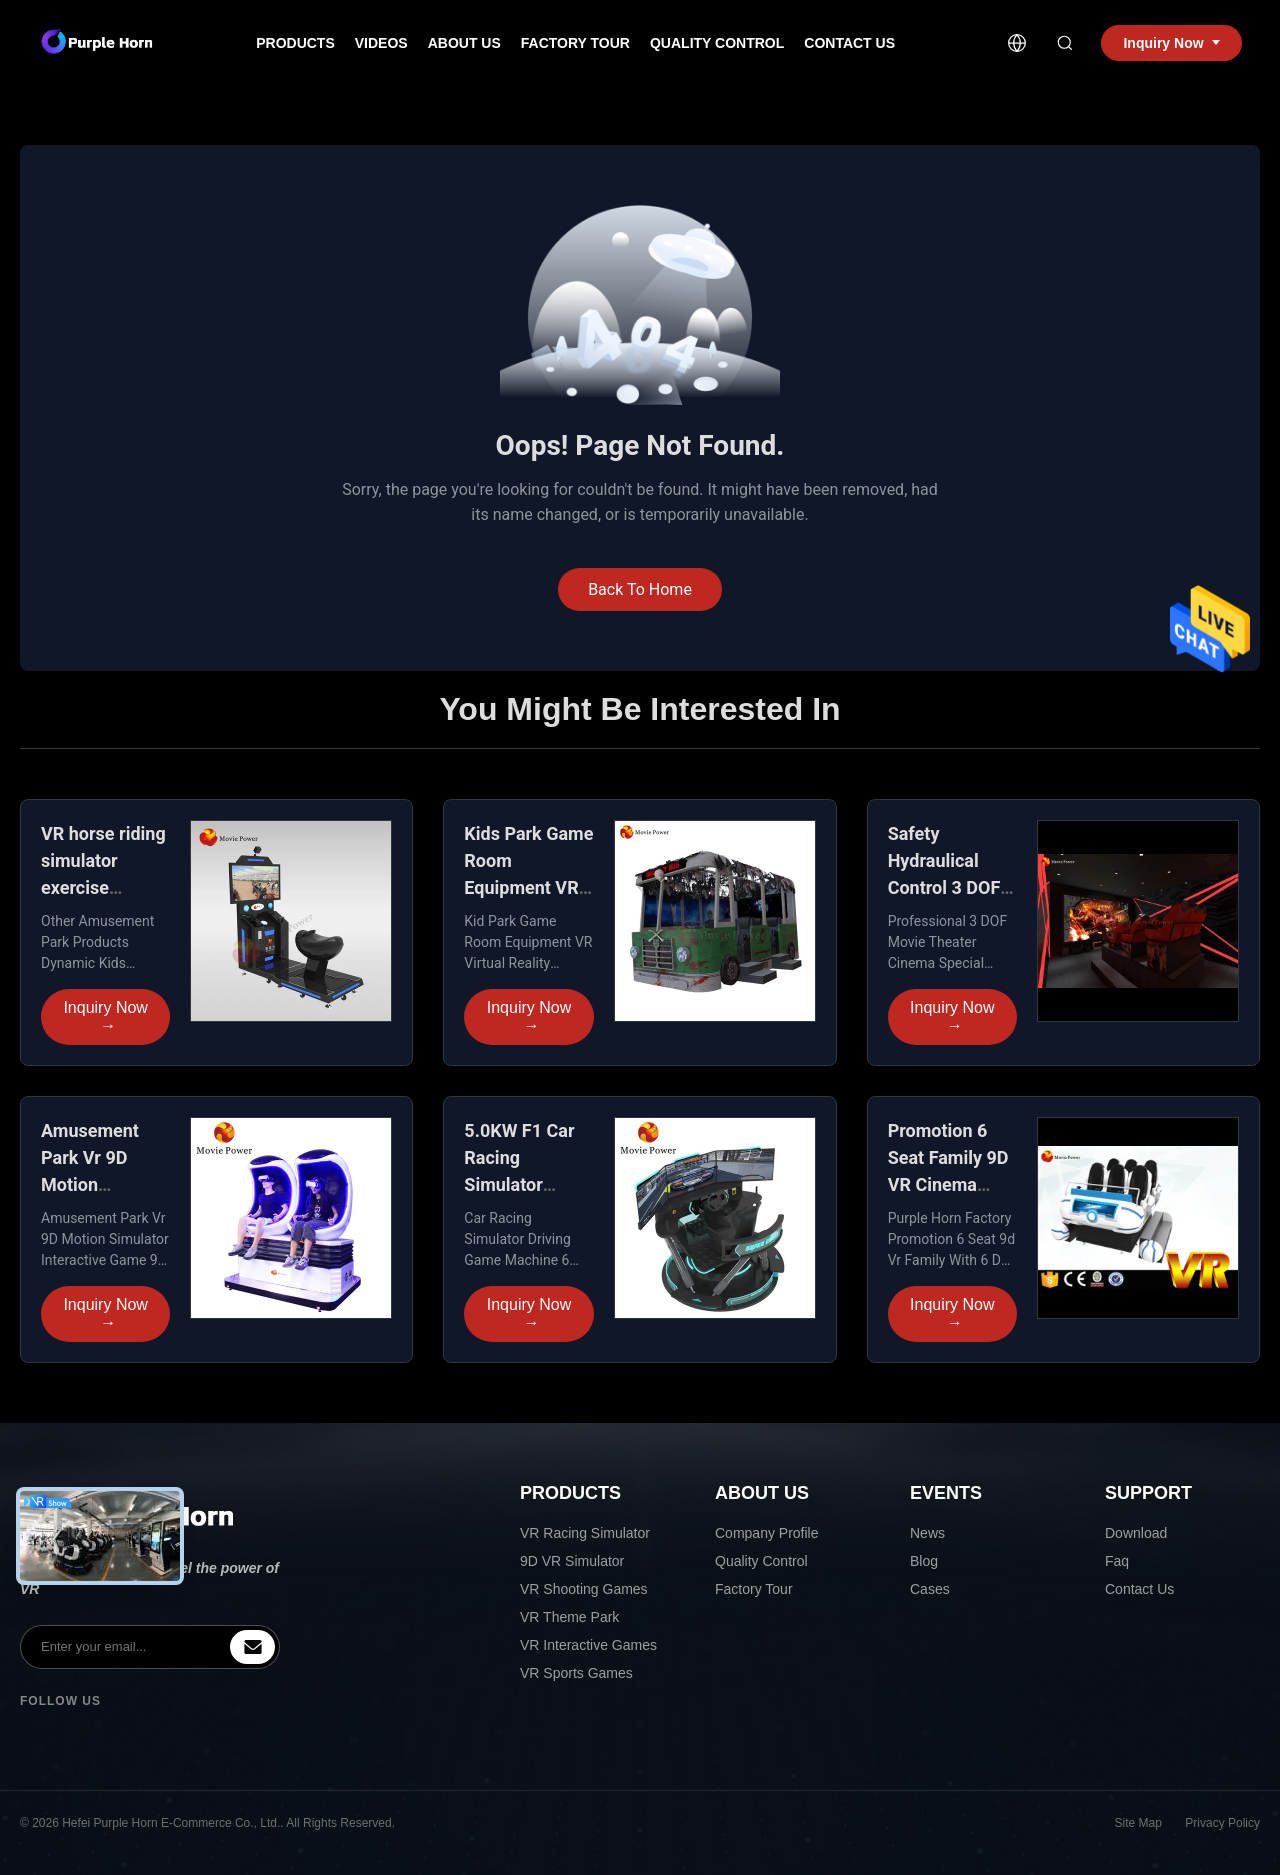  I want to click on Factory Tour, so click(575, 43).